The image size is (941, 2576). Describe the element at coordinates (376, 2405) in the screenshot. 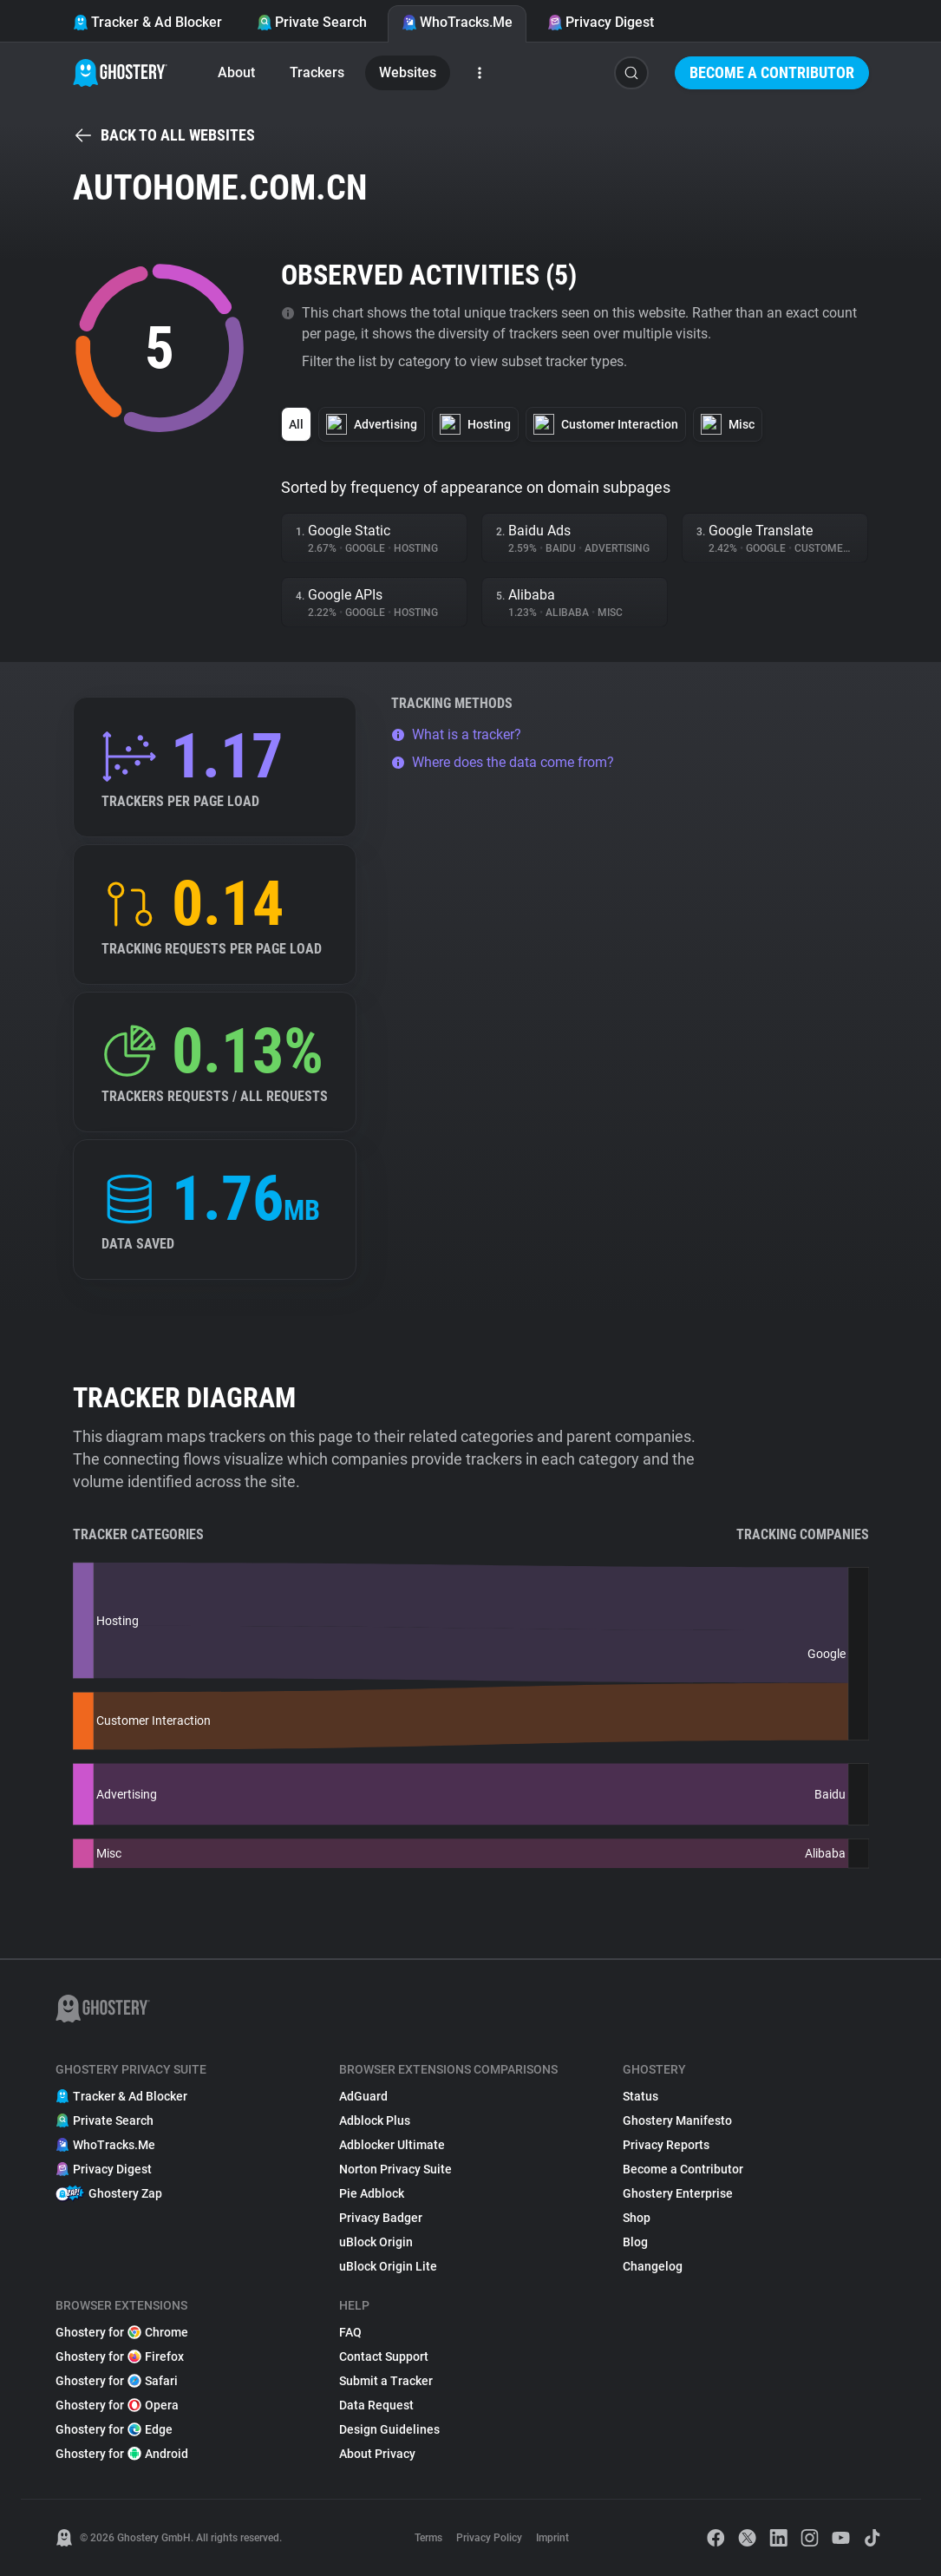

I see `Data Request` at that location.